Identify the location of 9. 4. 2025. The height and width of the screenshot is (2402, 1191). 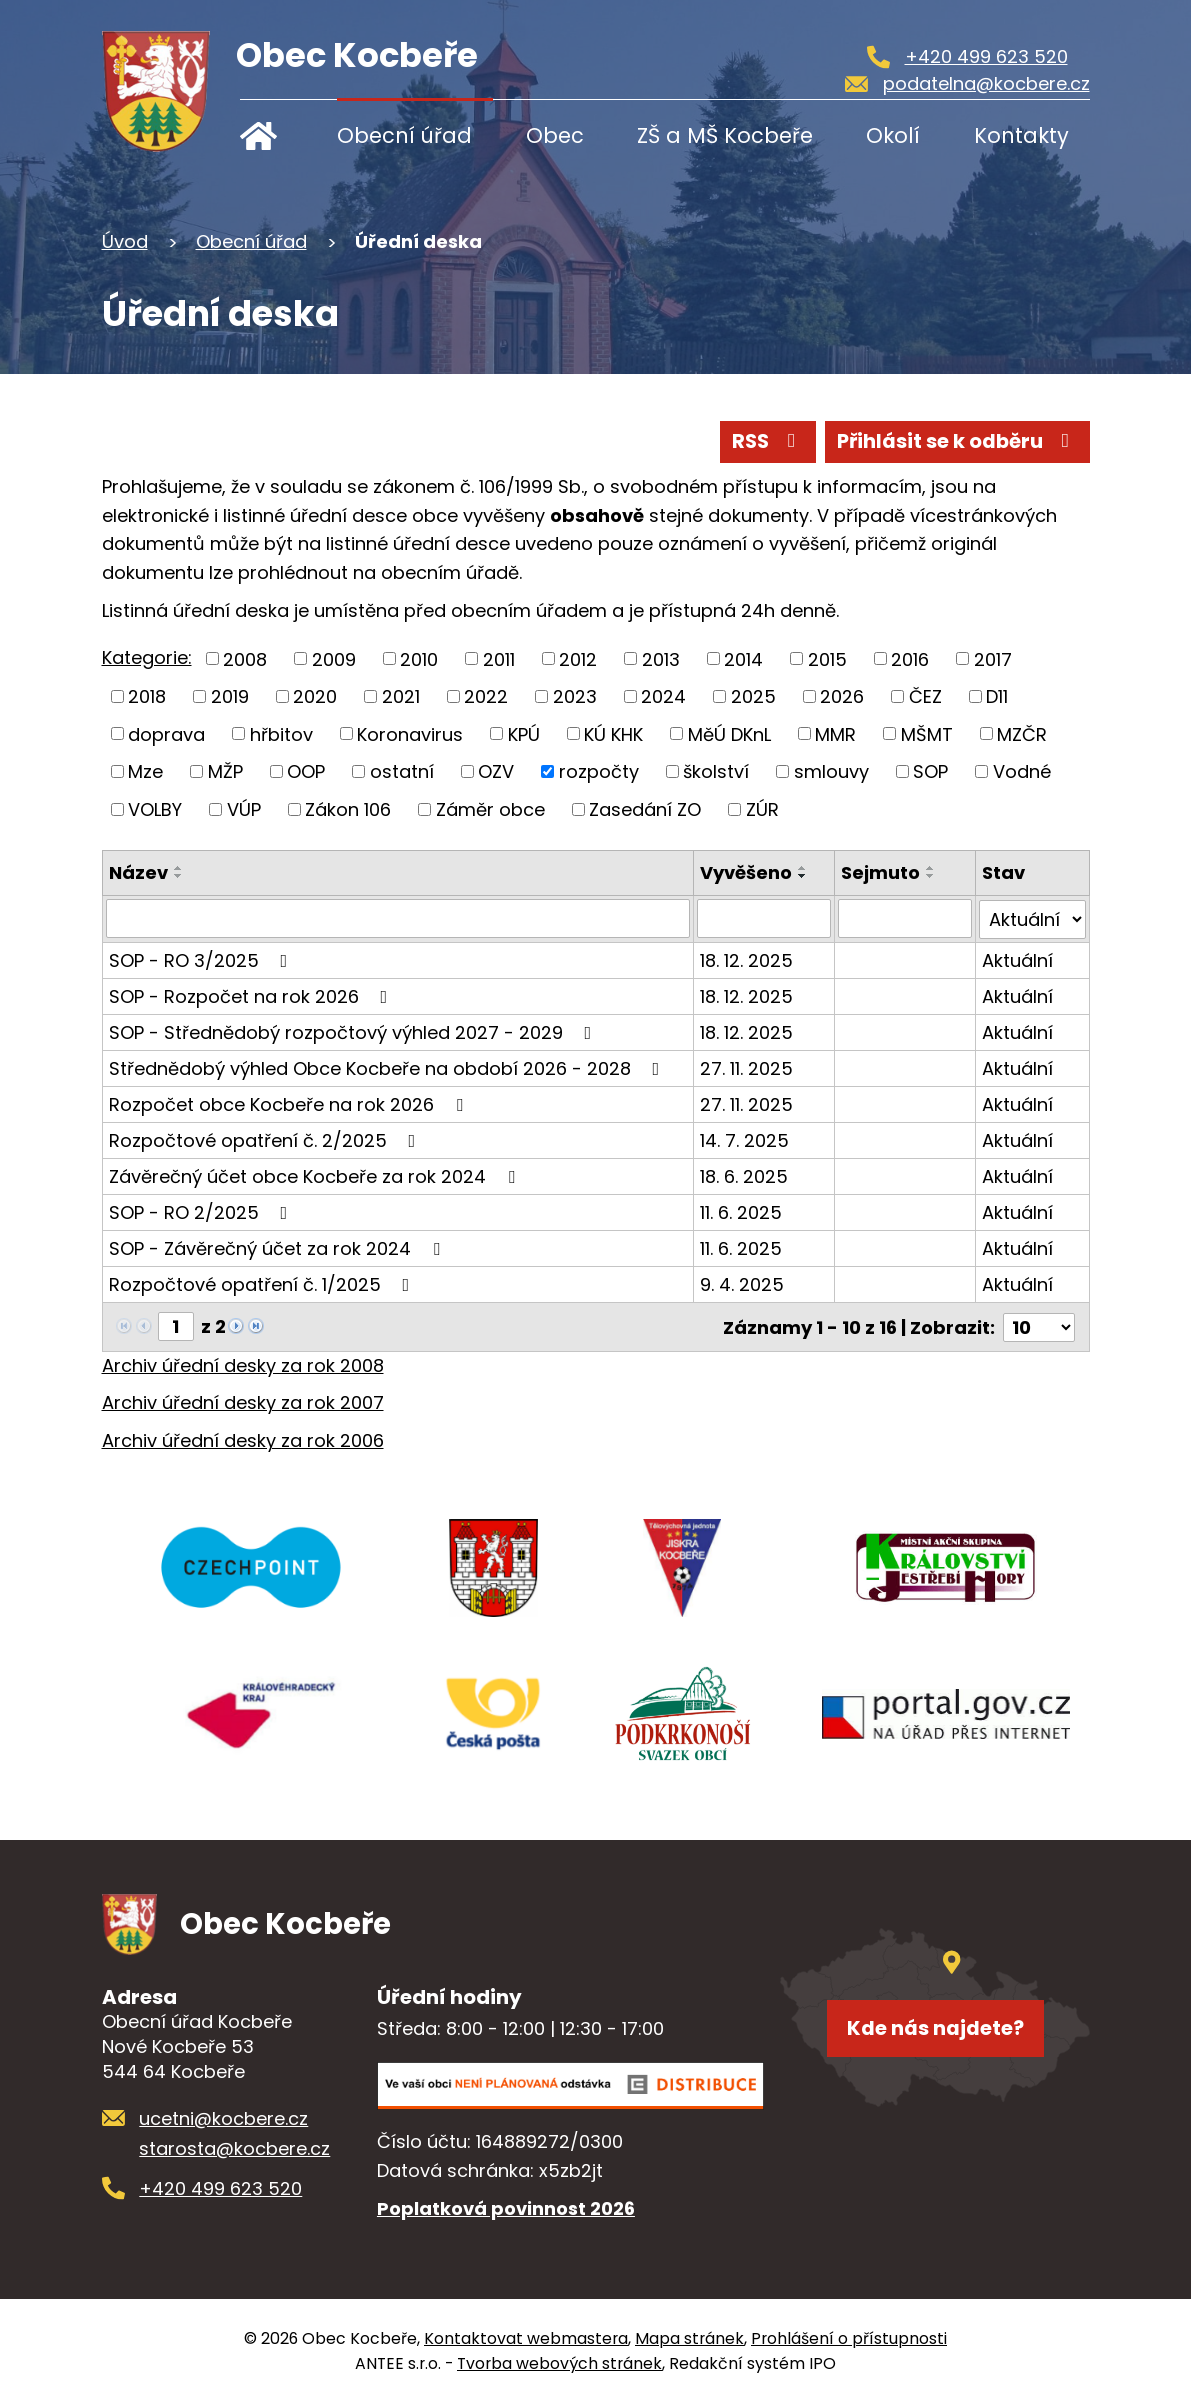
(743, 1282).